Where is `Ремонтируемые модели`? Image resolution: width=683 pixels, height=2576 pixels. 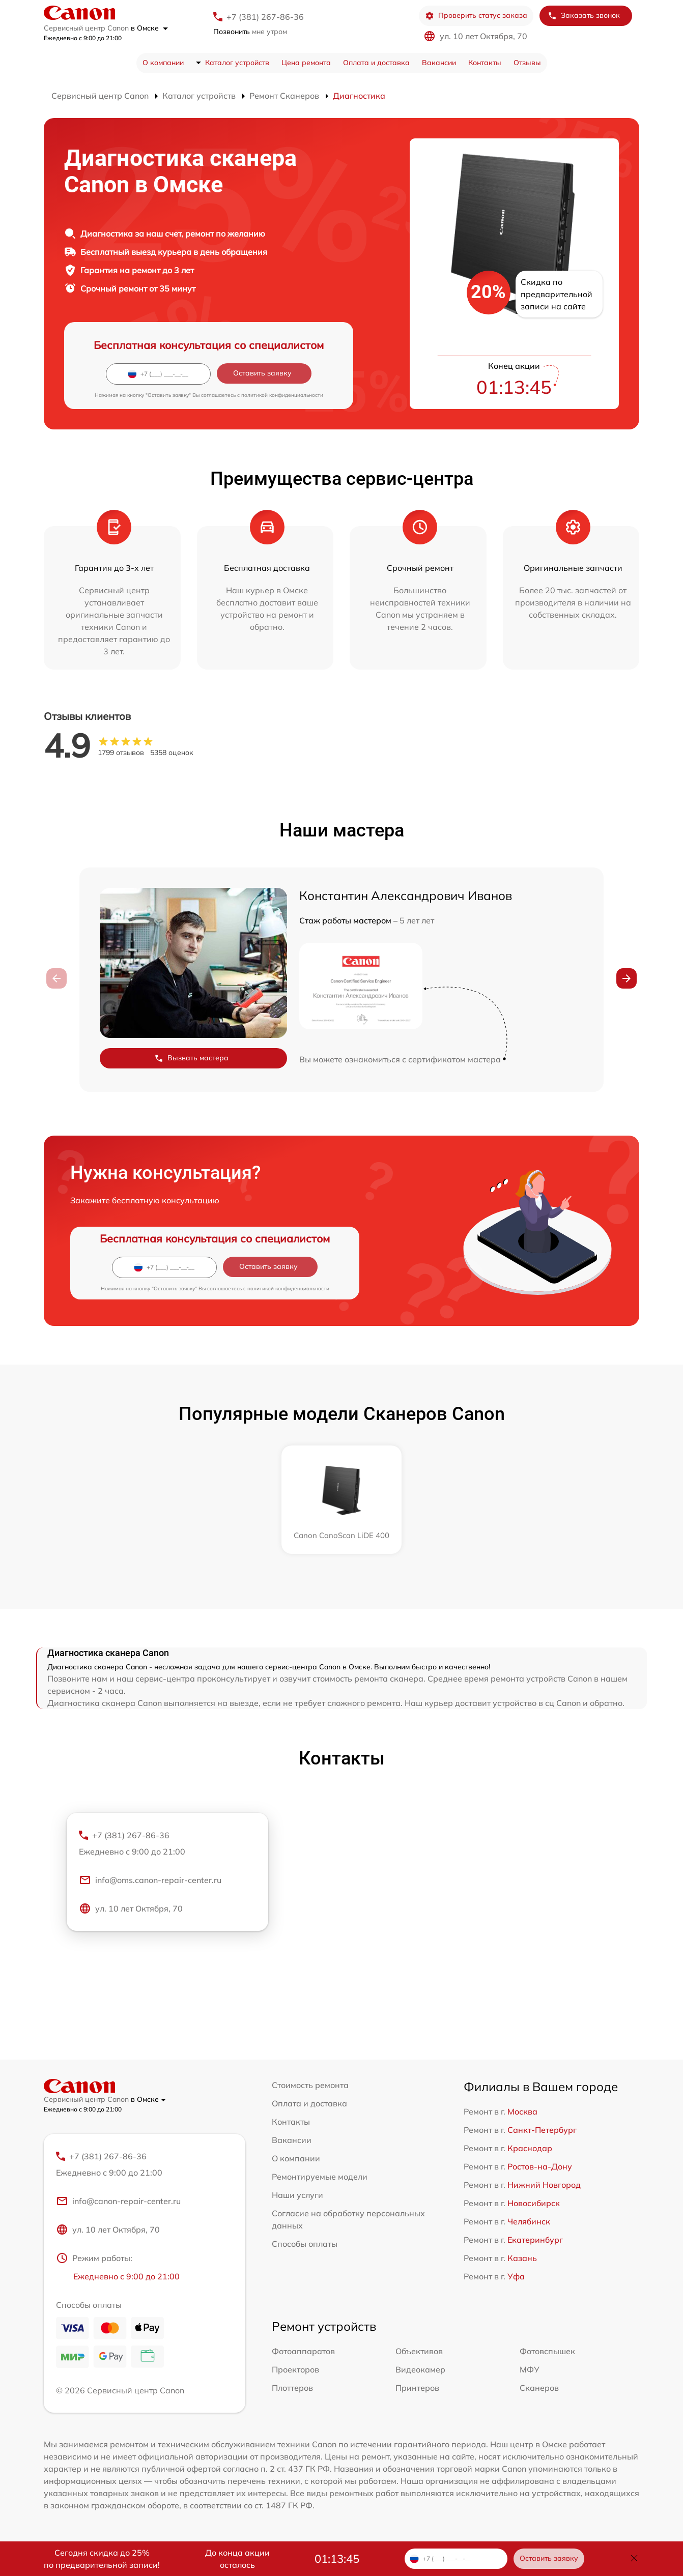
Ремонтируемые модели is located at coordinates (319, 2177).